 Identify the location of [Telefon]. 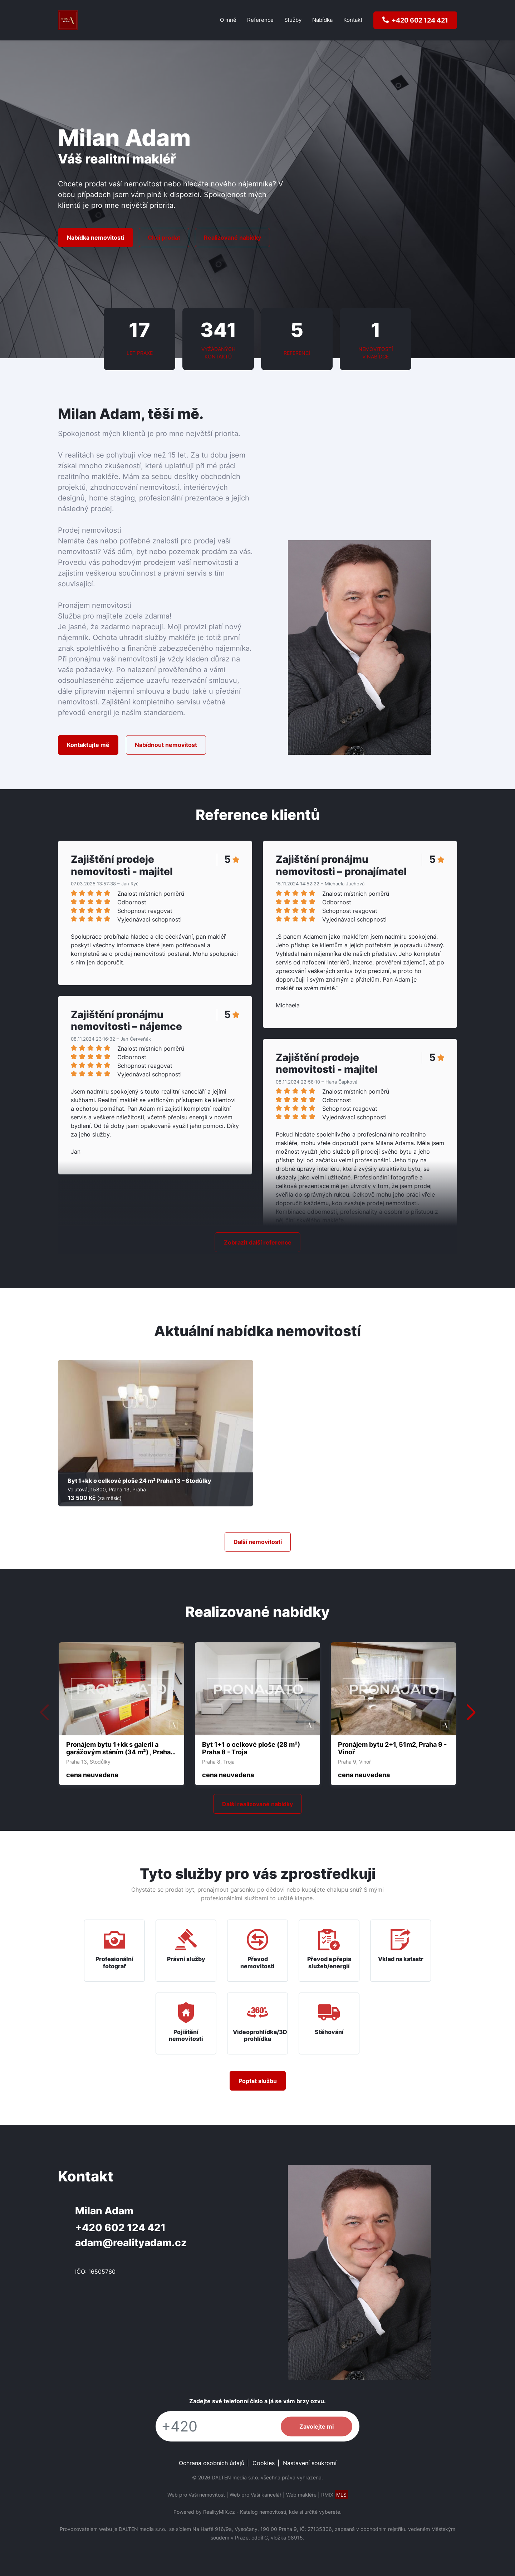
(215, 2426).